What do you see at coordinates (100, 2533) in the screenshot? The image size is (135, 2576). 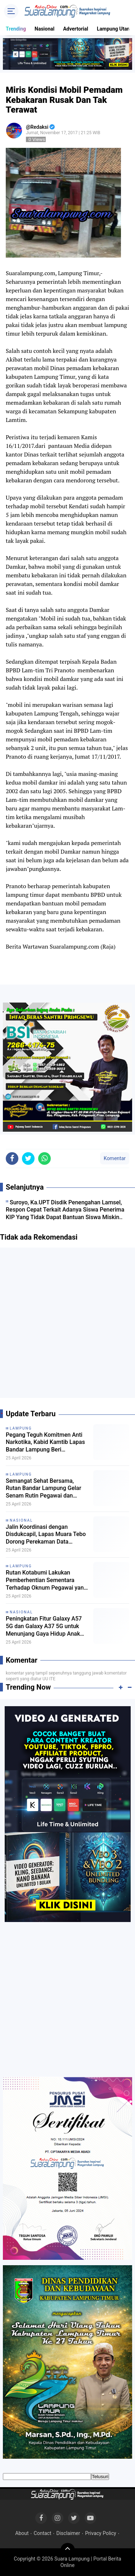 I see `Privacy Policy` at bounding box center [100, 2533].